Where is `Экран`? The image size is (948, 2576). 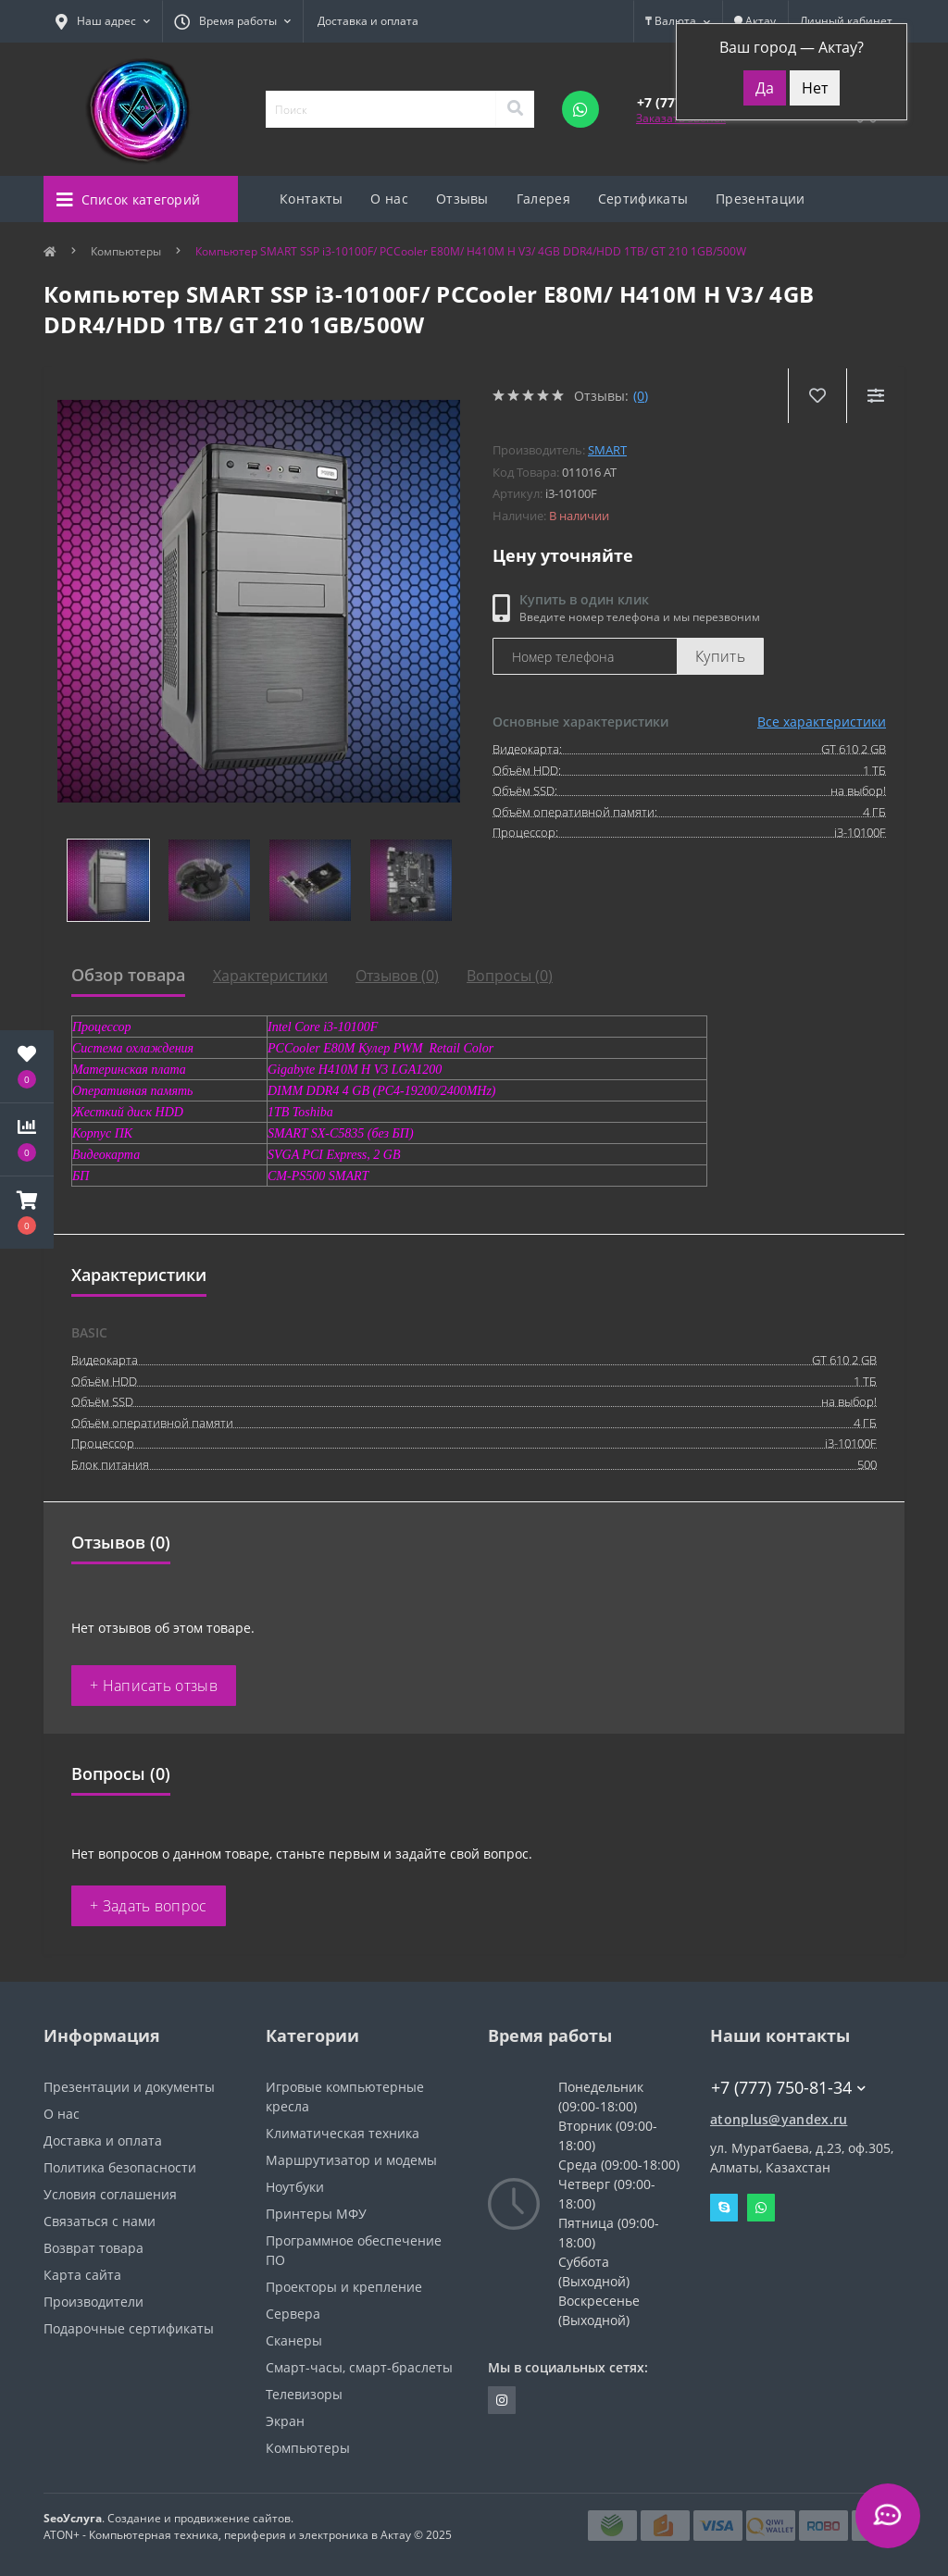 Экран is located at coordinates (285, 2421).